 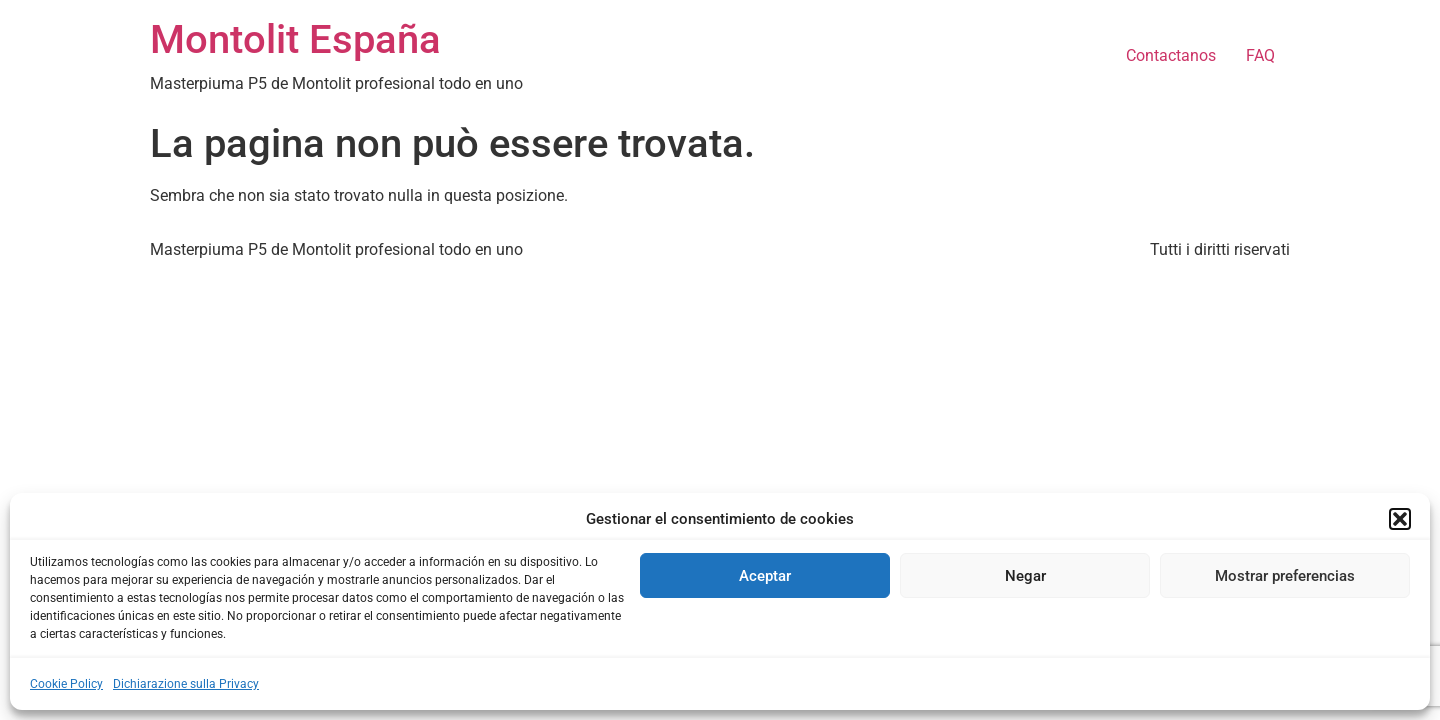 I want to click on Negar, so click(x=1025, y=576).